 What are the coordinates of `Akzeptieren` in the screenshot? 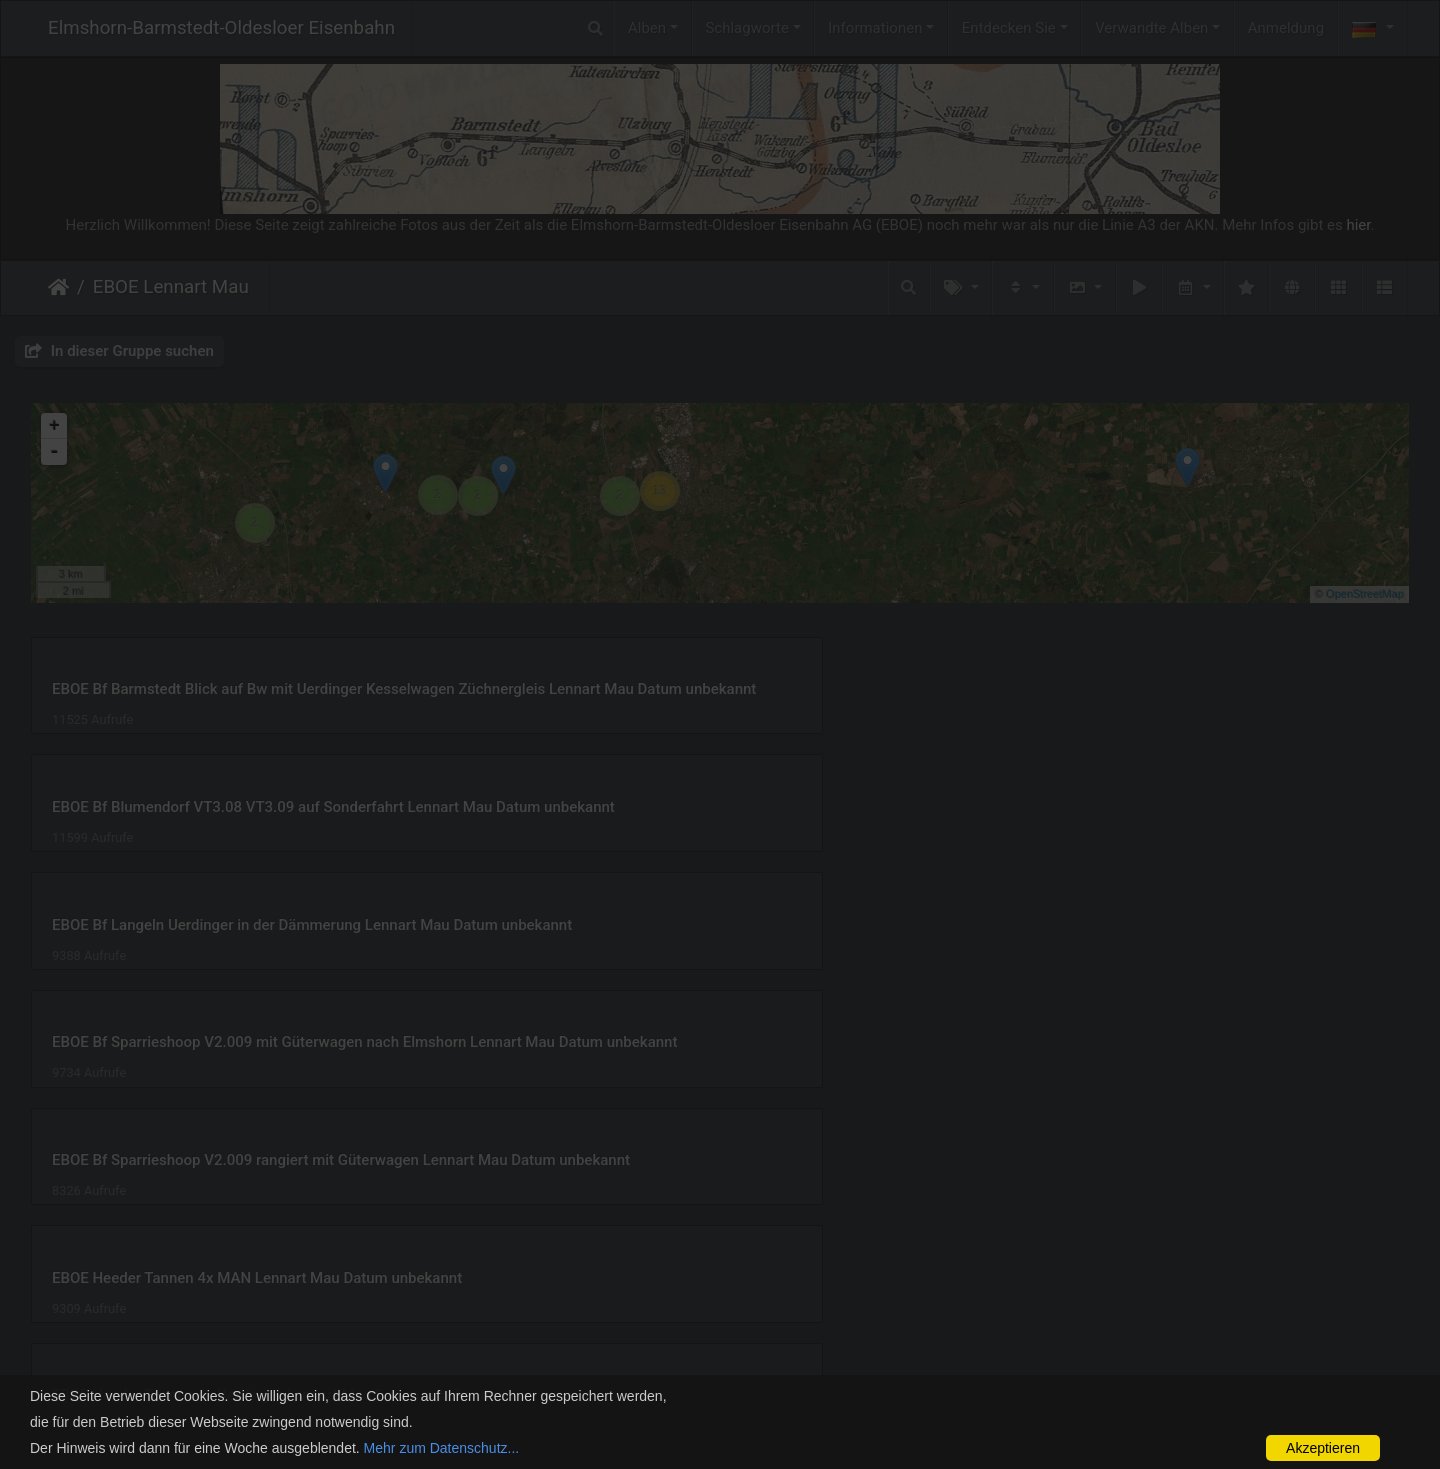 It's located at (1323, 1448).